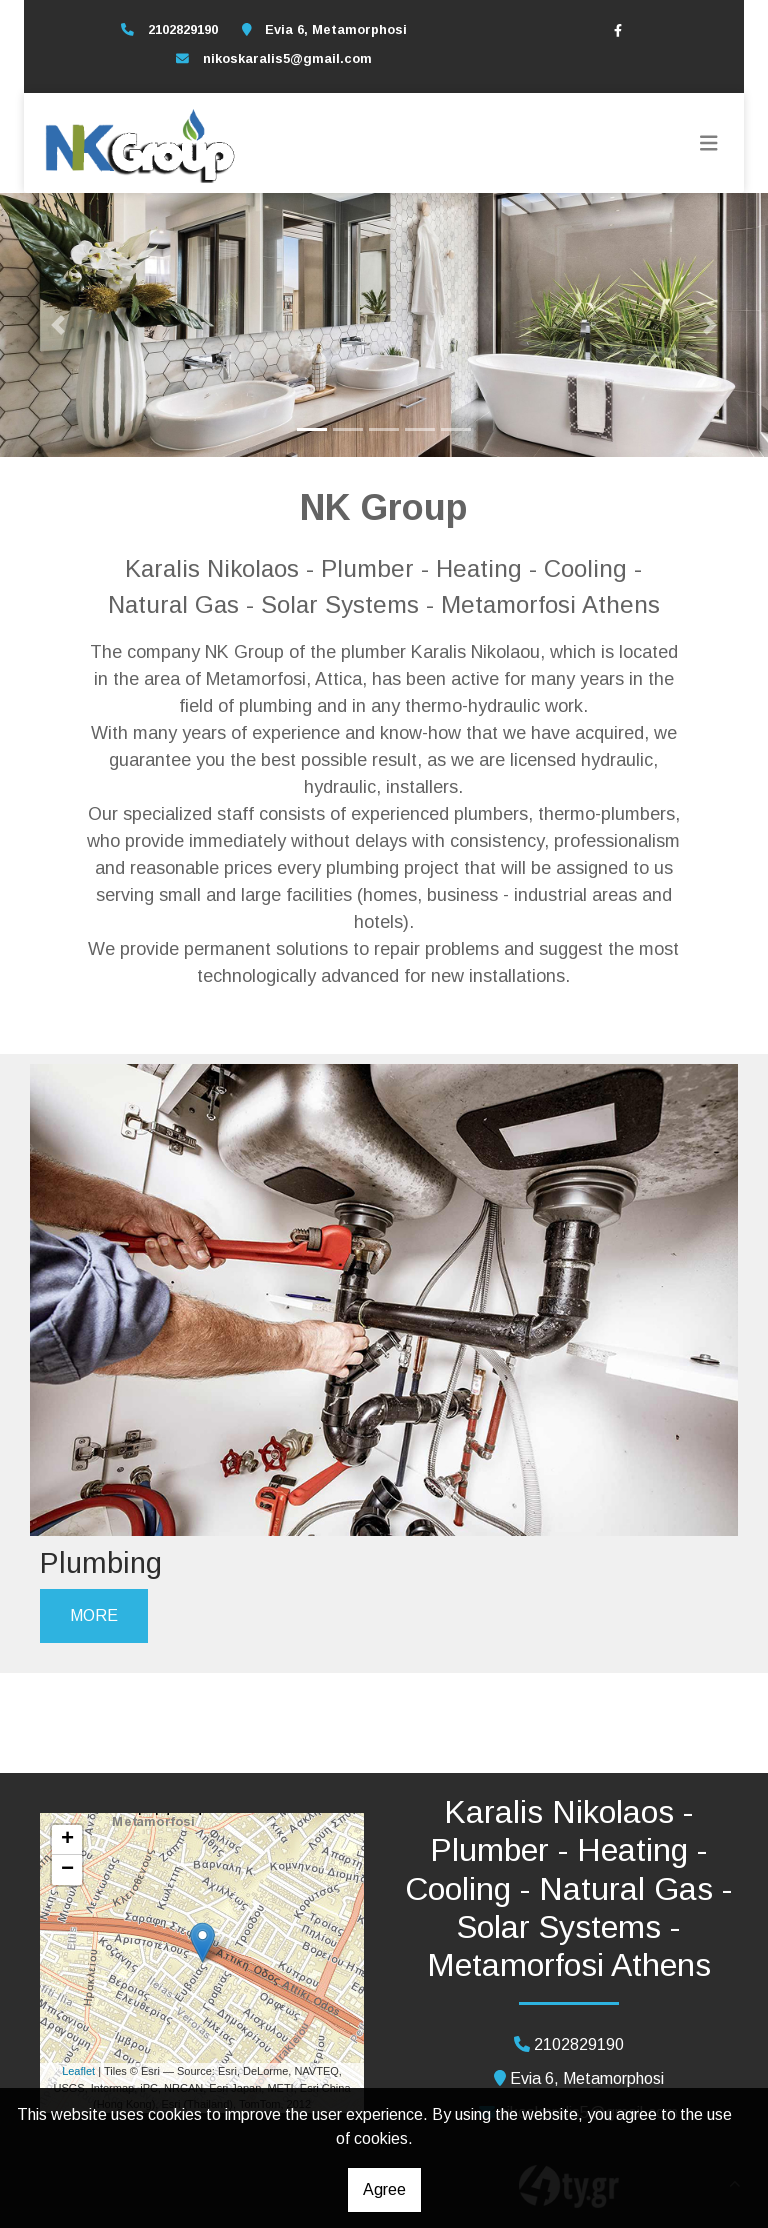  I want to click on [button], so click(57, 325).